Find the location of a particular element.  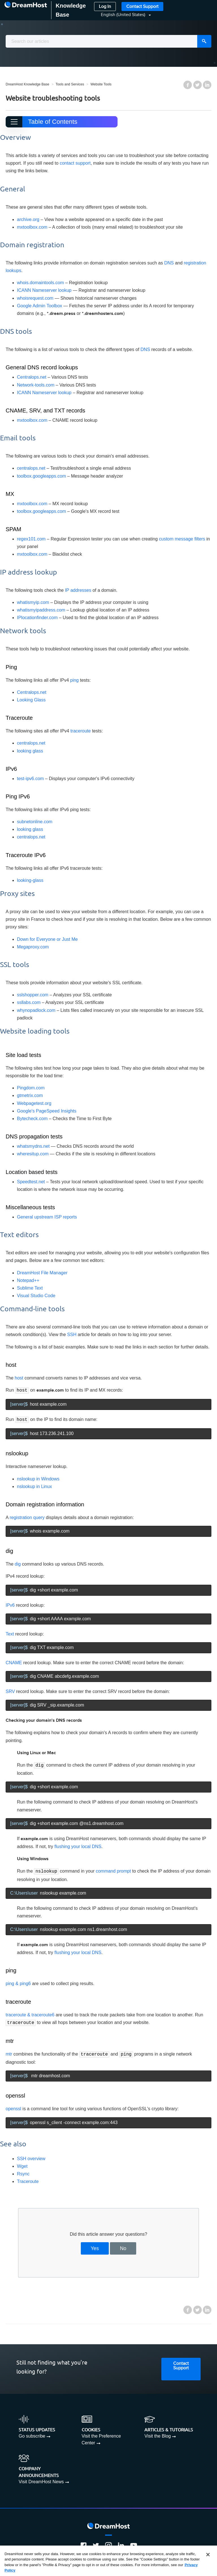

nslookup in Linux is located at coordinates (34, 1485).